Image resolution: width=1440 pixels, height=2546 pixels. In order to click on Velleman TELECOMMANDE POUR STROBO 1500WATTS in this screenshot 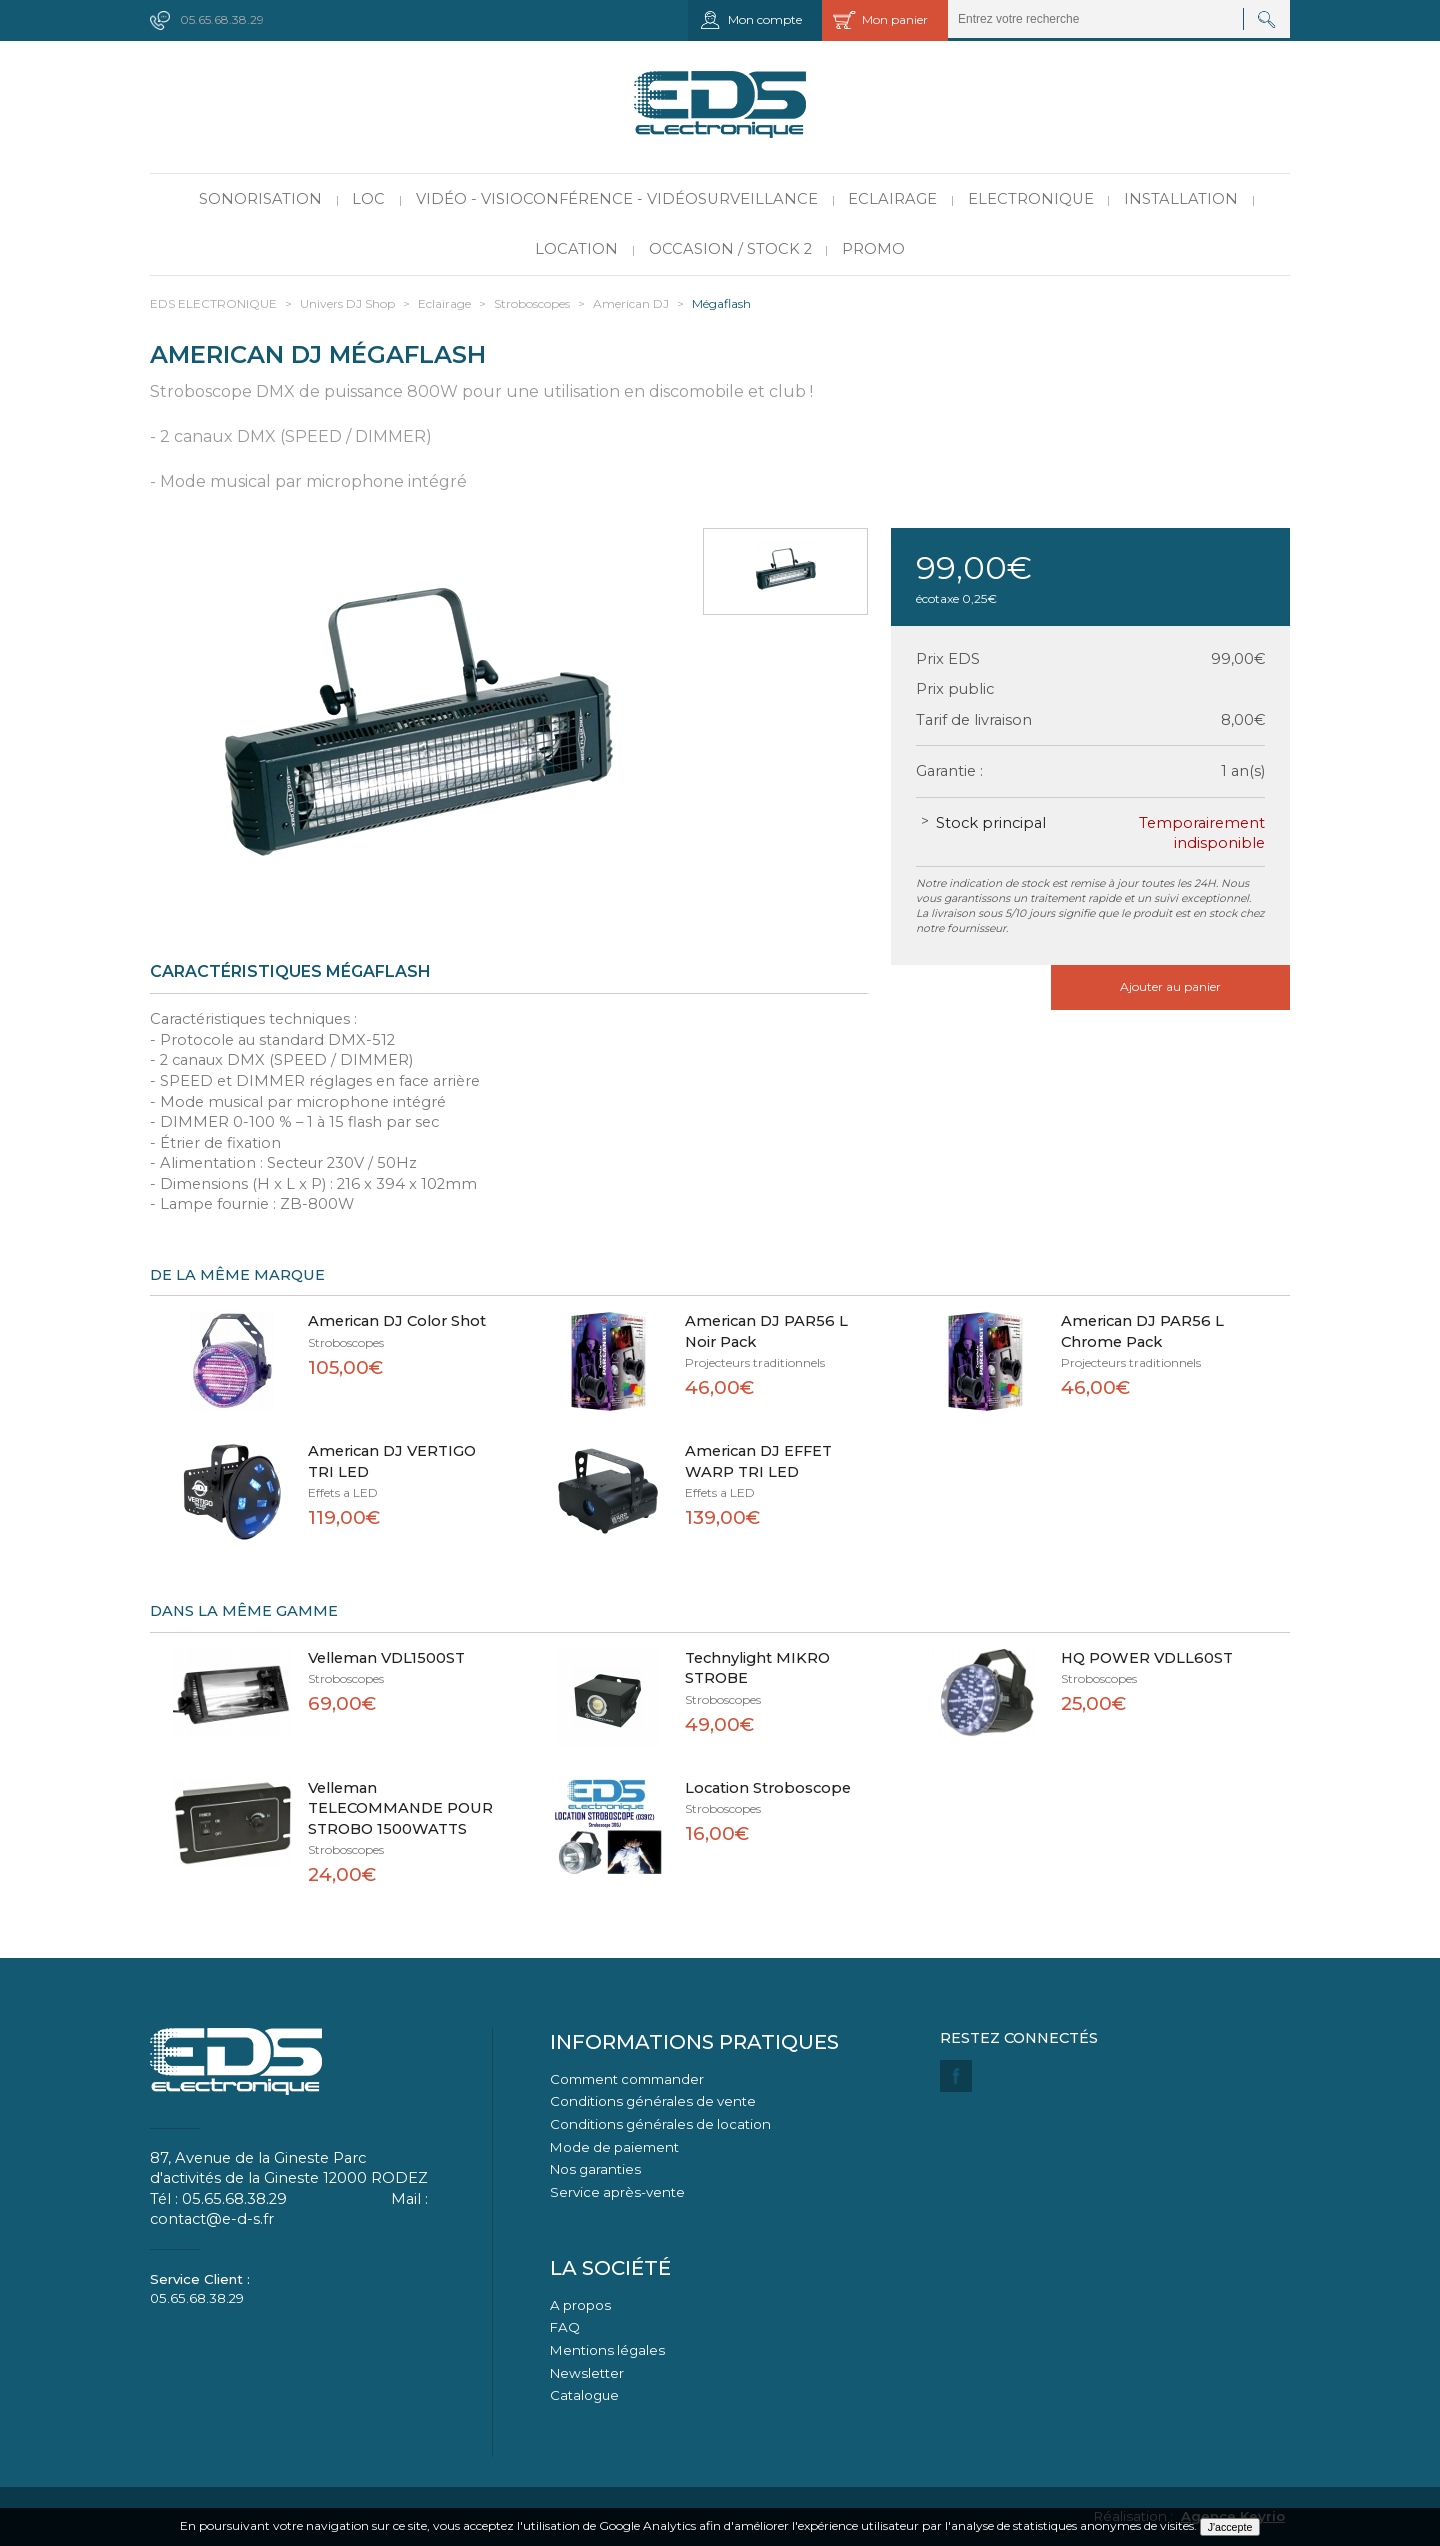, I will do `click(400, 1808)`.